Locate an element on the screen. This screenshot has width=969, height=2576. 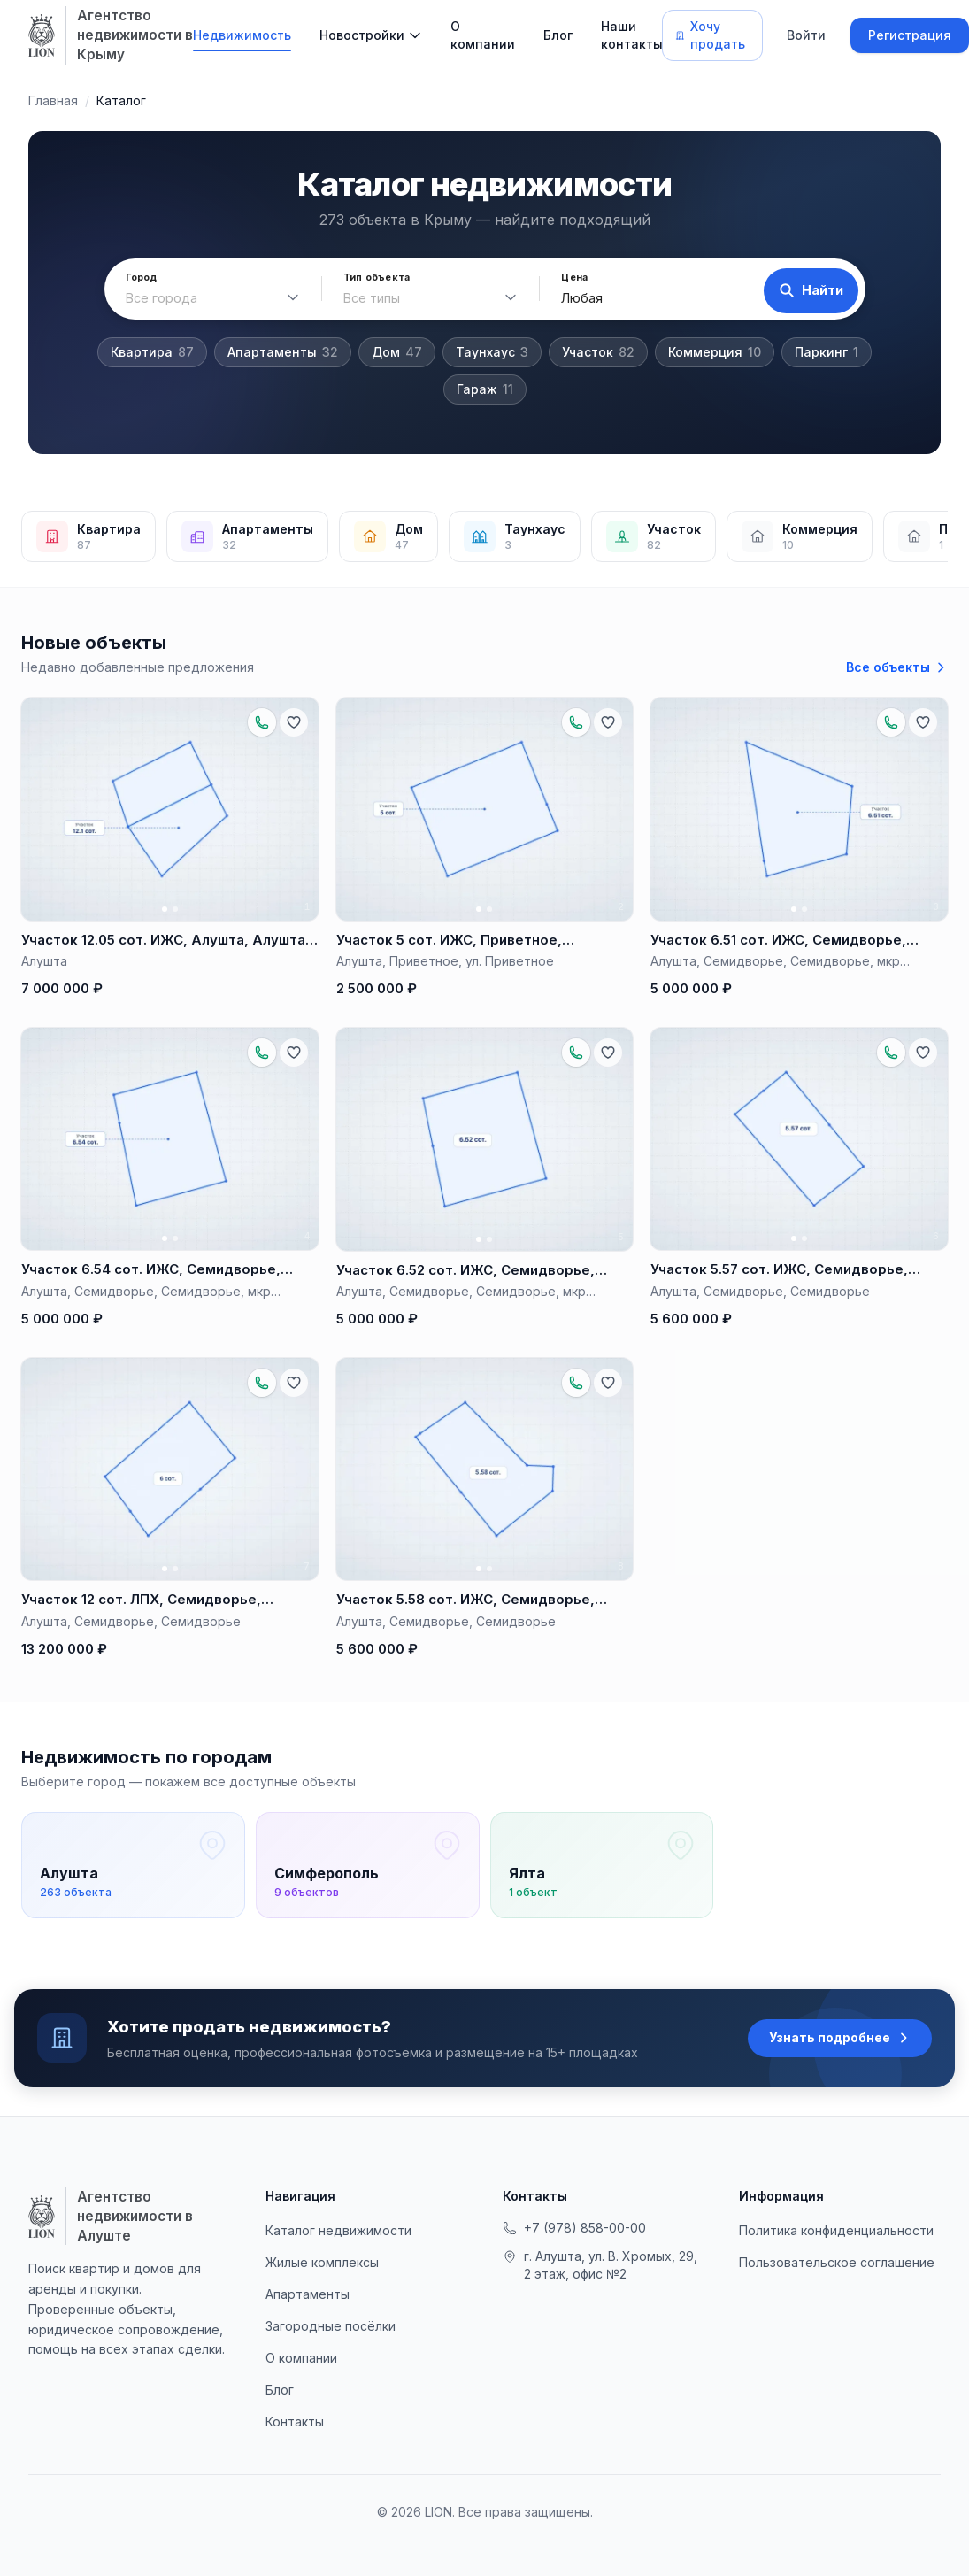
Войти is located at coordinates (806, 34).